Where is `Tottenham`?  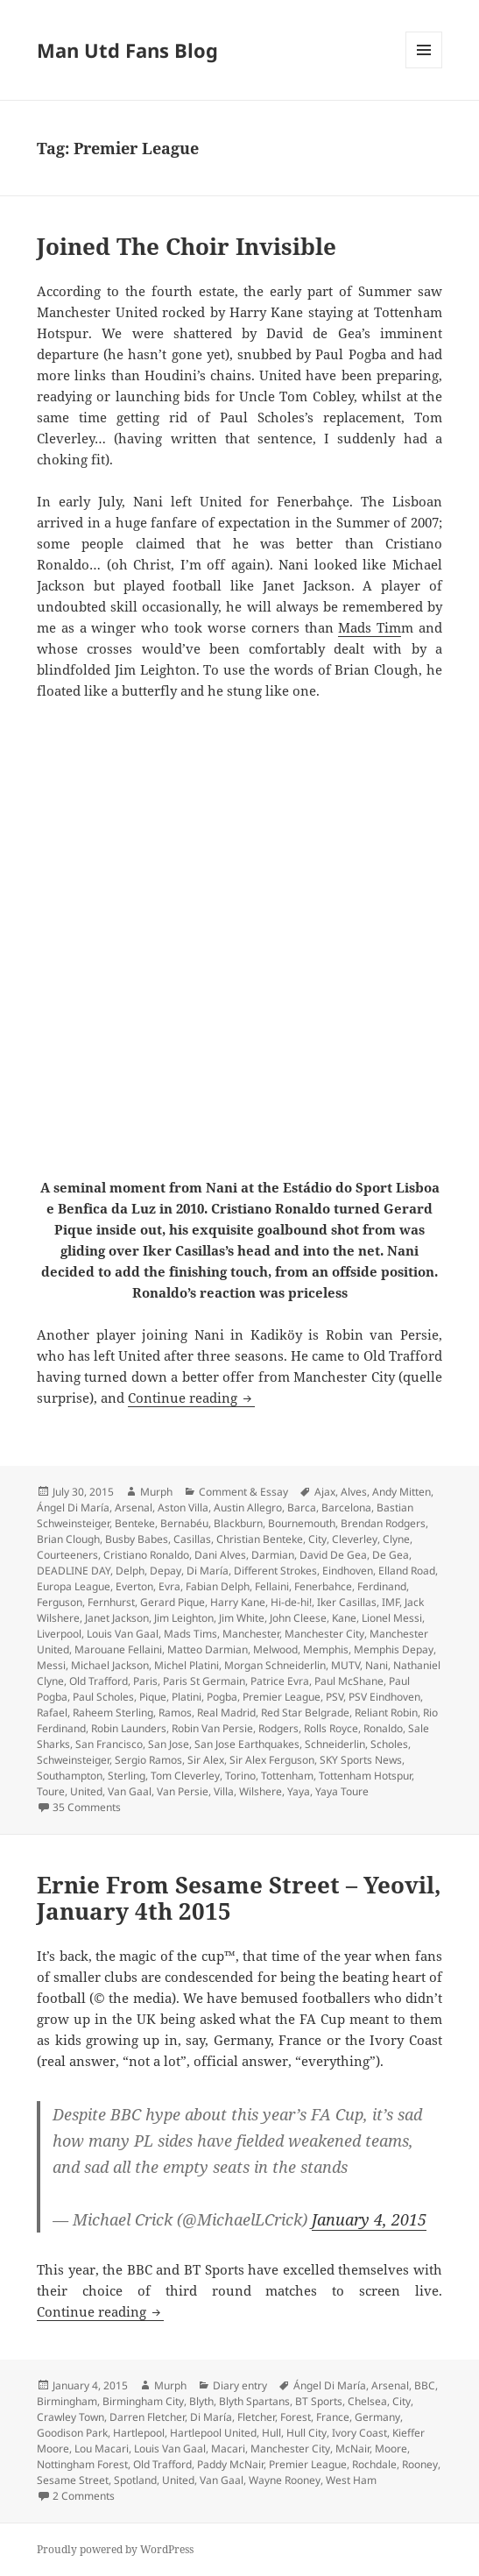 Tottenham is located at coordinates (287, 1775).